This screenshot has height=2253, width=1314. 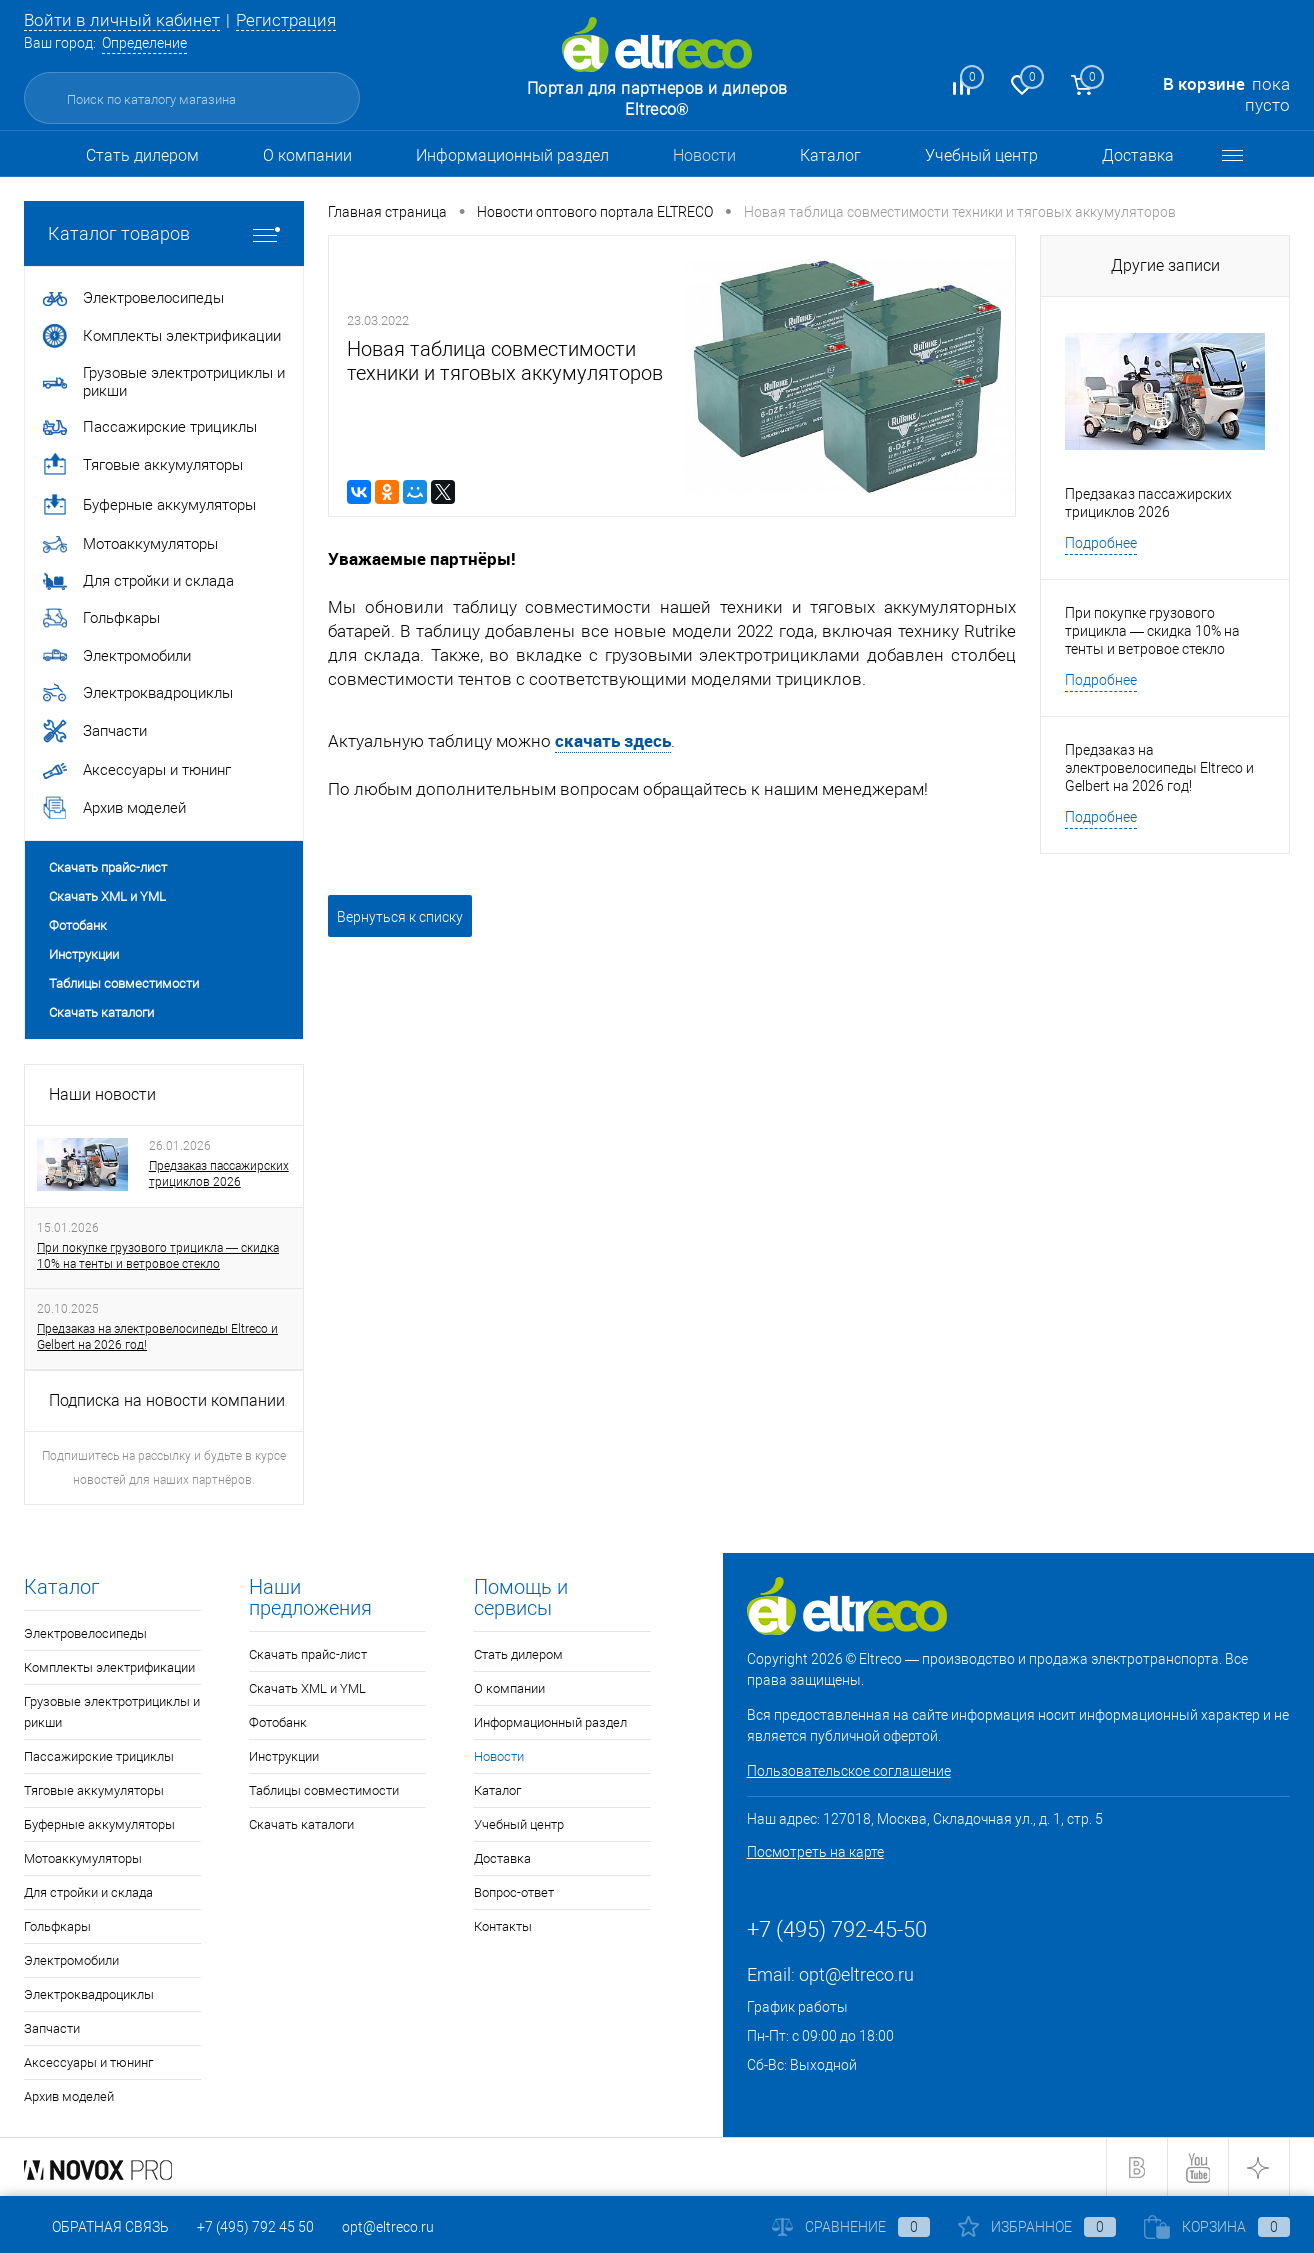 What do you see at coordinates (88, 2062) in the screenshot?
I see `Аксессуары и тюнинг` at bounding box center [88, 2062].